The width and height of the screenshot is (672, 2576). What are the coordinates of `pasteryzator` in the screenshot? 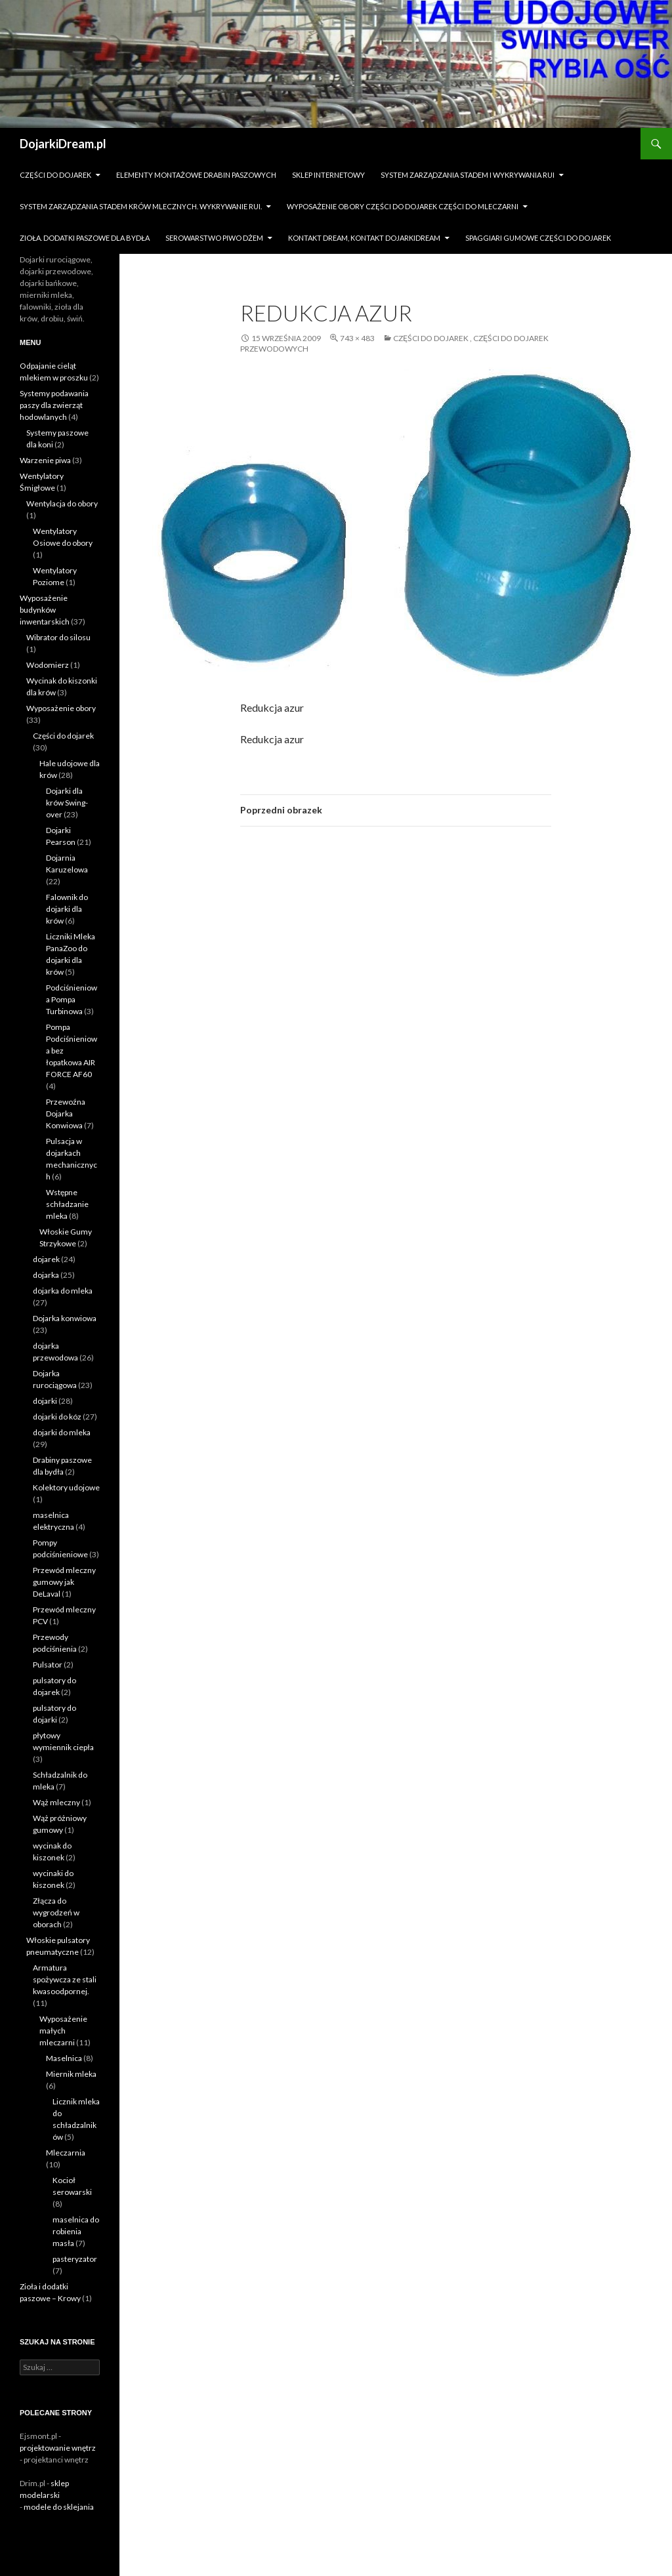 It's located at (74, 2259).